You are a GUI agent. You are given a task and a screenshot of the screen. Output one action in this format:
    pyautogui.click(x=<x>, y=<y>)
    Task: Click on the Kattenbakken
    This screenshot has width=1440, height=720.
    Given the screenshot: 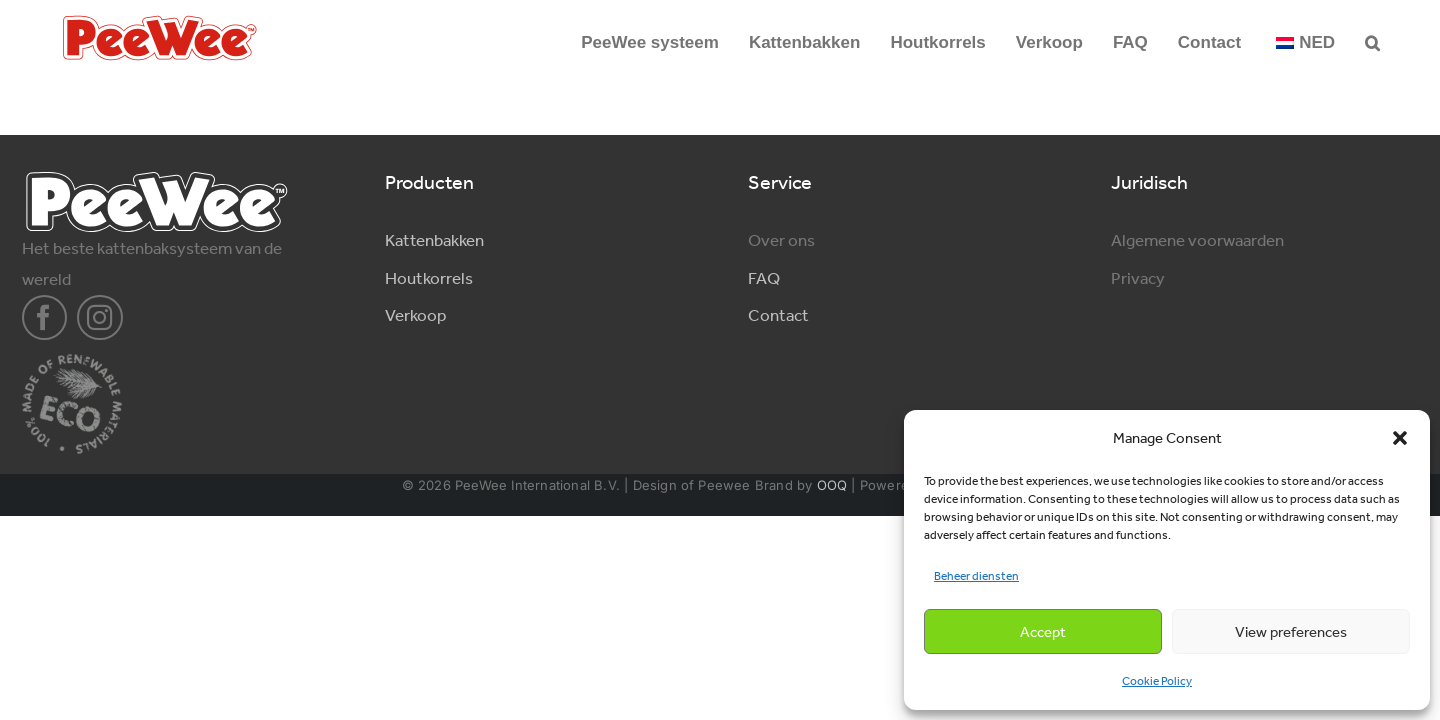 What is the action you would take?
    pyautogui.click(x=434, y=240)
    